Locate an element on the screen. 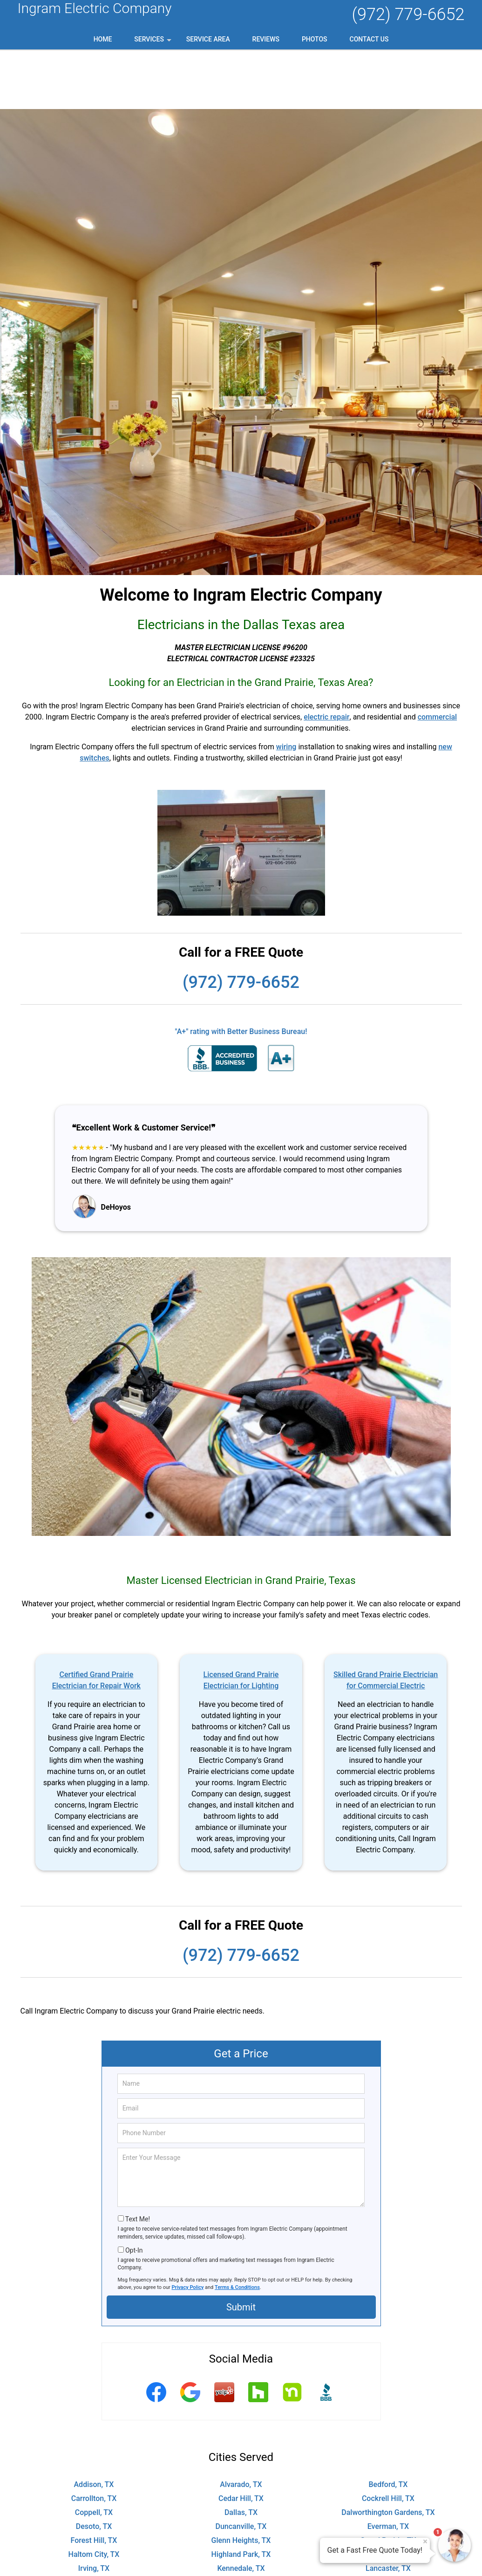 Image resolution: width=482 pixels, height=2576 pixels. North Richland Hills, TX is located at coordinates (94, 2536).